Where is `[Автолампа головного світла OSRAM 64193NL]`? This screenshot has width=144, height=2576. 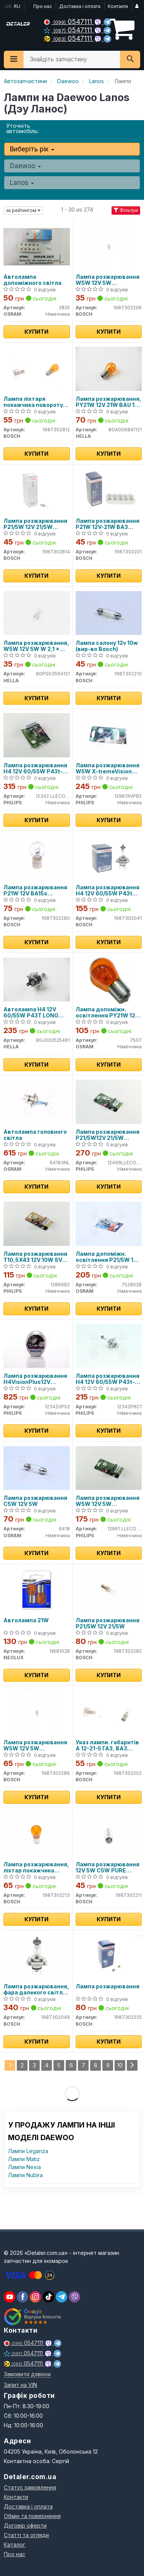 [Автолампа головного світла OSRAM 64193NL] is located at coordinates (36, 1101).